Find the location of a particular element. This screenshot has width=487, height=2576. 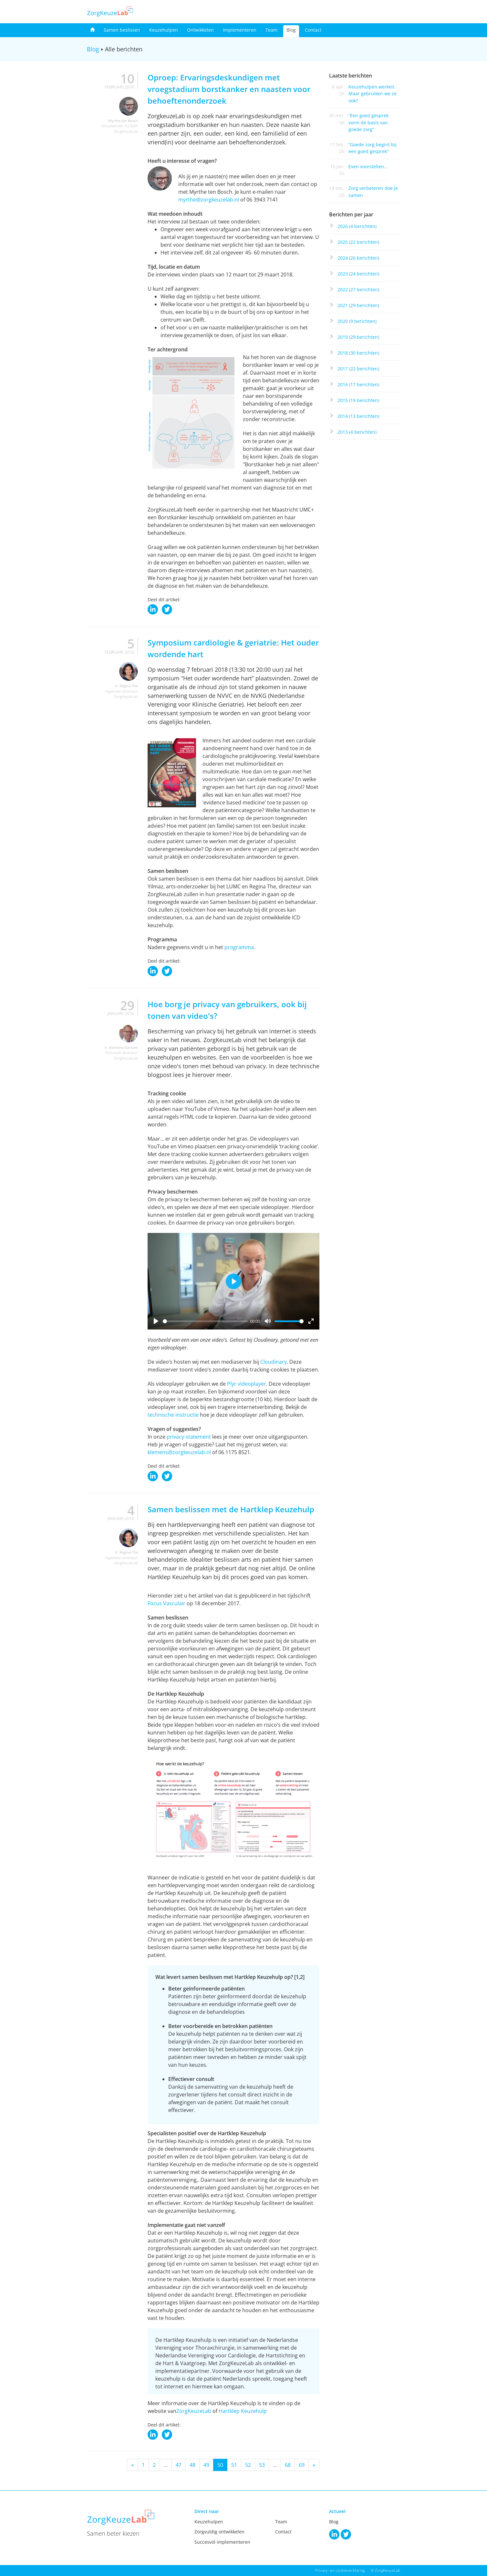

Cloudinary is located at coordinates (273, 1361).